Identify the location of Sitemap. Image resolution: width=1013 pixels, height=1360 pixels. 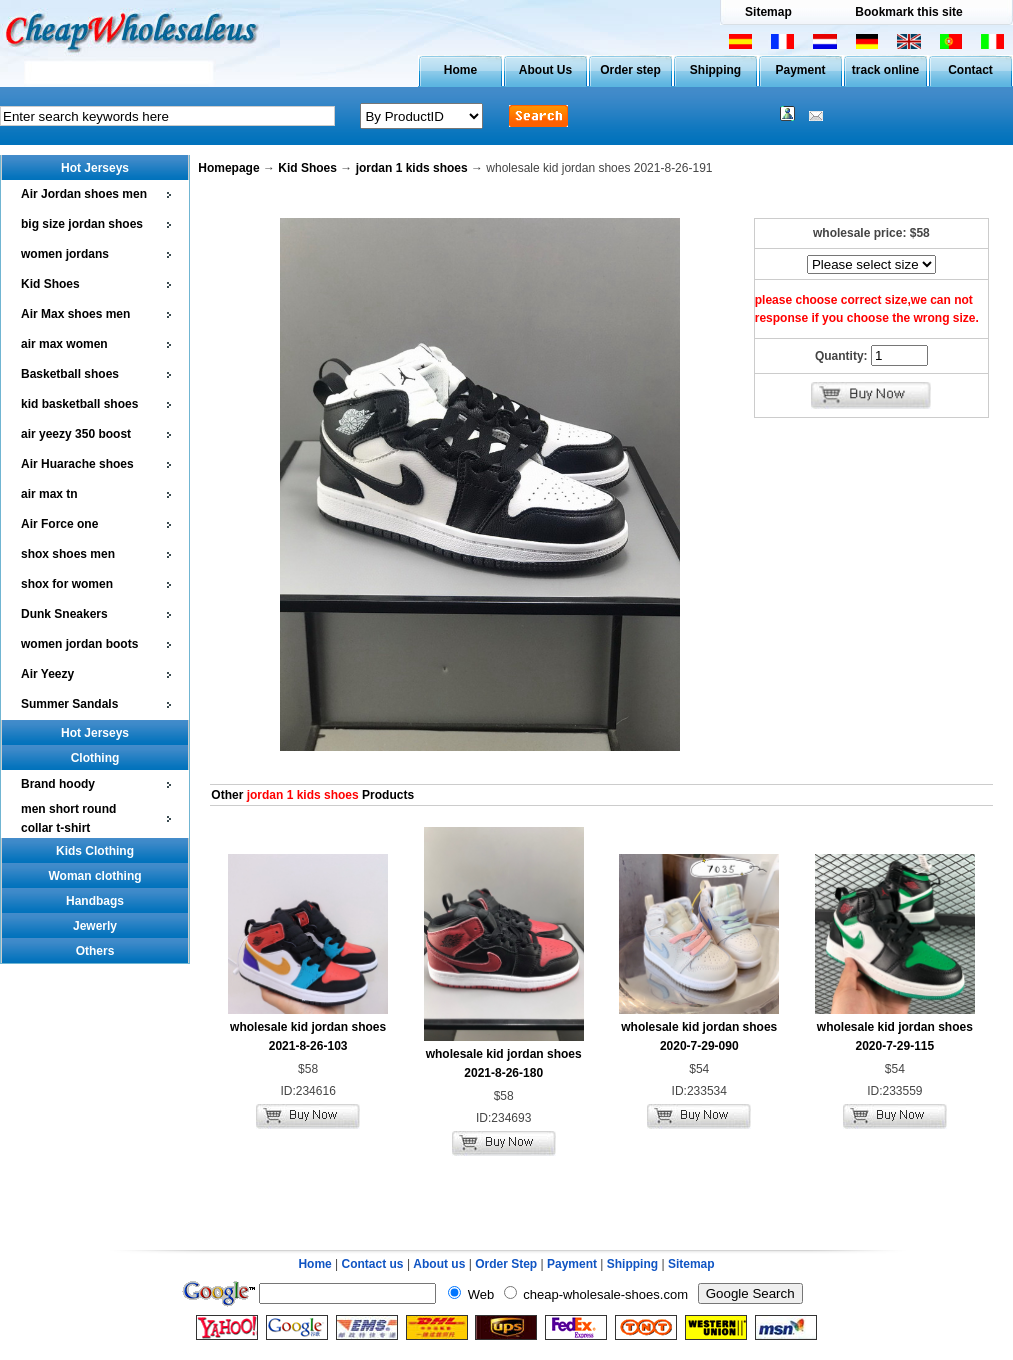
(768, 12).